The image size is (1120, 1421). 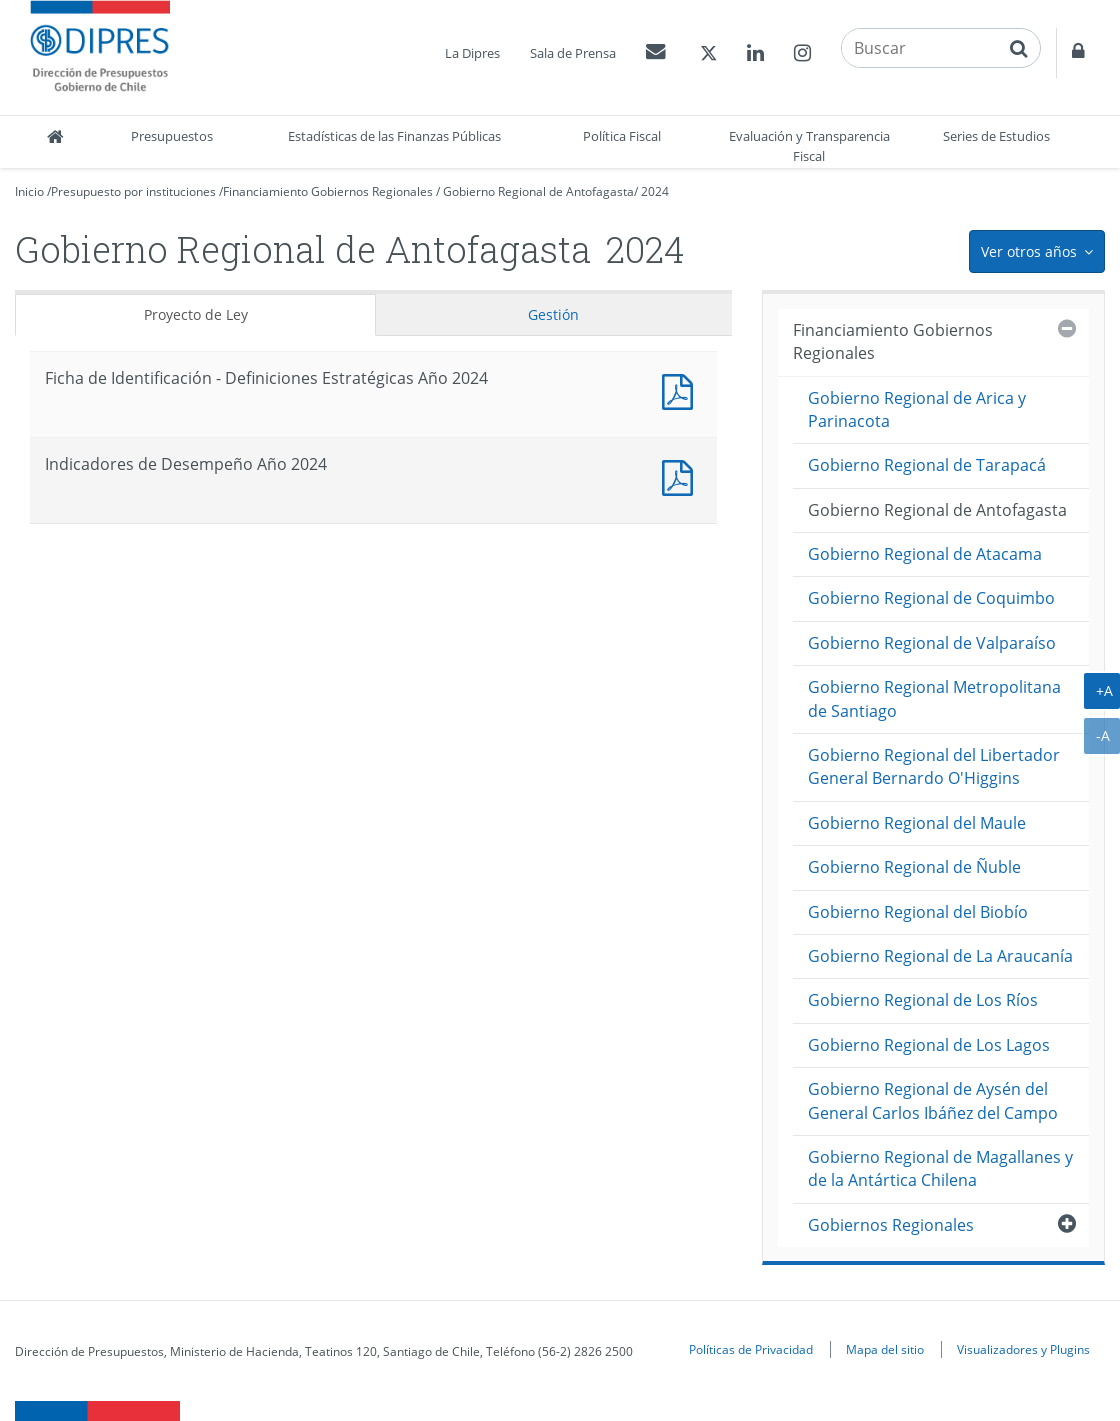 What do you see at coordinates (655, 191) in the screenshot?
I see `2024` at bounding box center [655, 191].